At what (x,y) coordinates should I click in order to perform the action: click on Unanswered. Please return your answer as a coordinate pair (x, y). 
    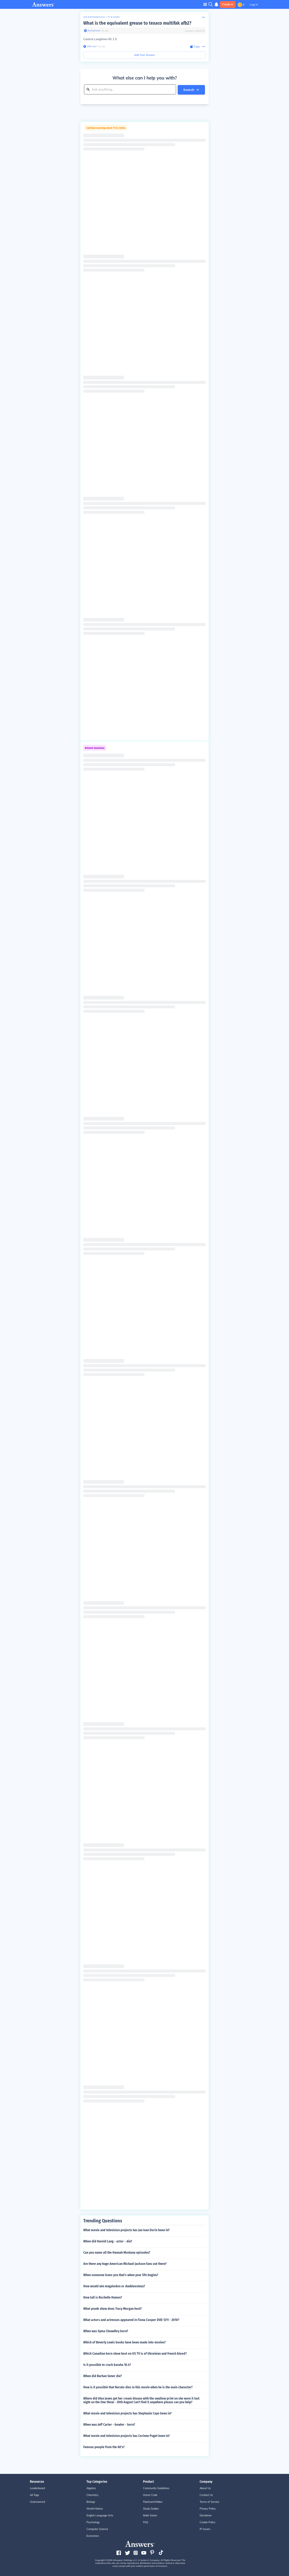
    Looking at the image, I should click on (37, 2501).